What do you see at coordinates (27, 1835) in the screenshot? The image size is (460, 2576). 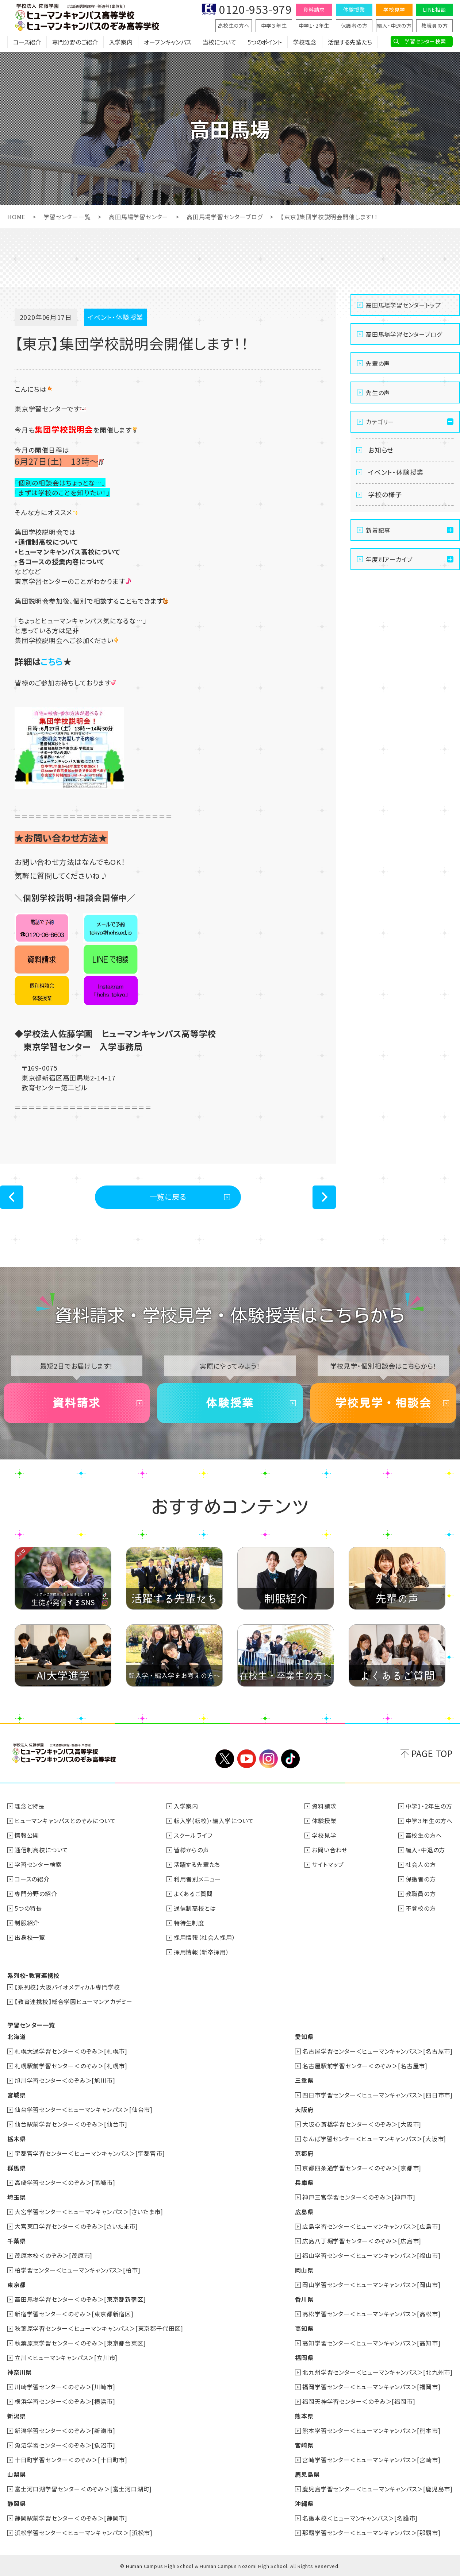 I see `情報公開` at bounding box center [27, 1835].